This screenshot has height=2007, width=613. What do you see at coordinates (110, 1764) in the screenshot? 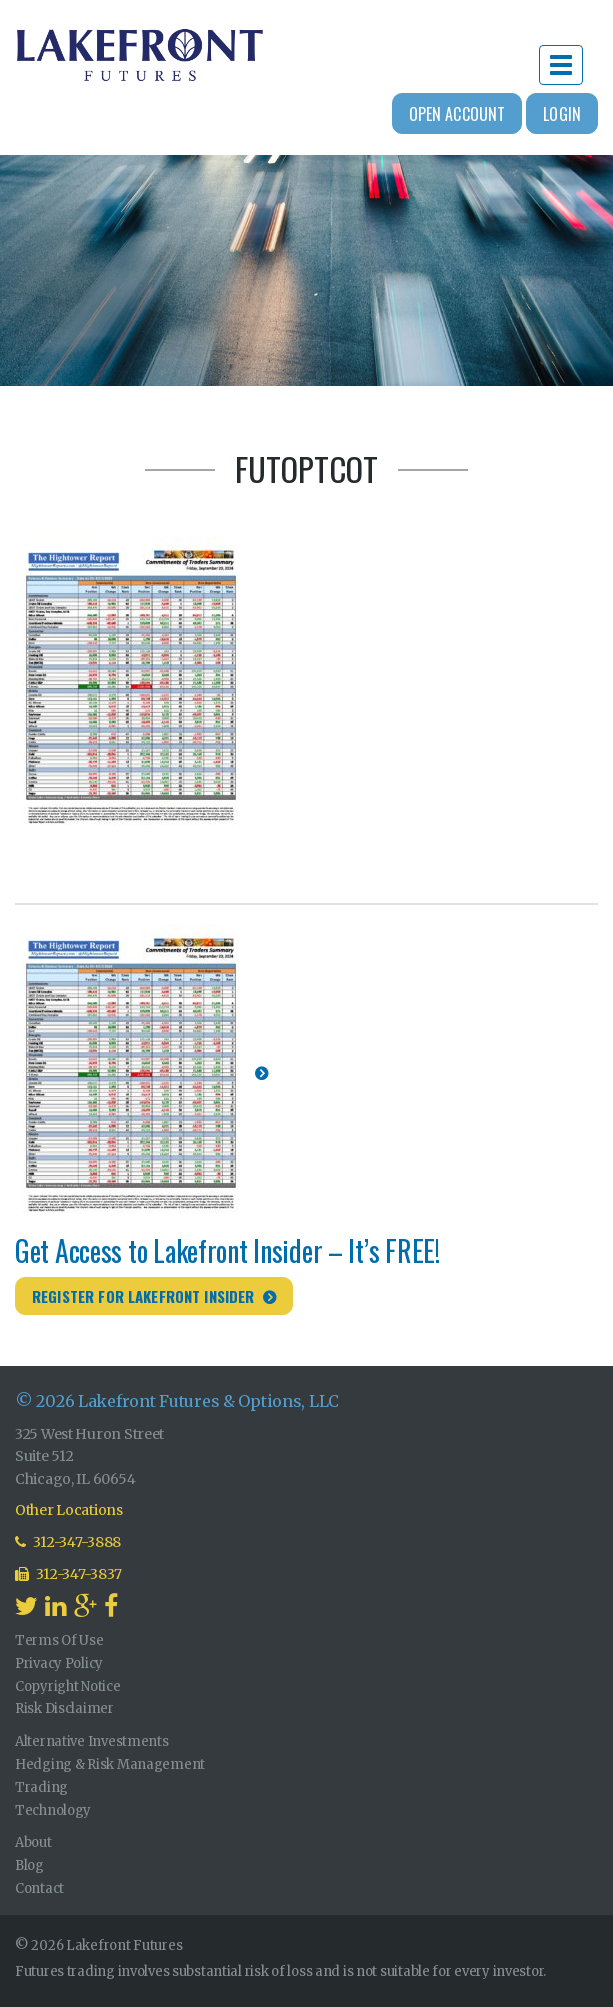
I see `Hedging & Risk Management` at bounding box center [110, 1764].